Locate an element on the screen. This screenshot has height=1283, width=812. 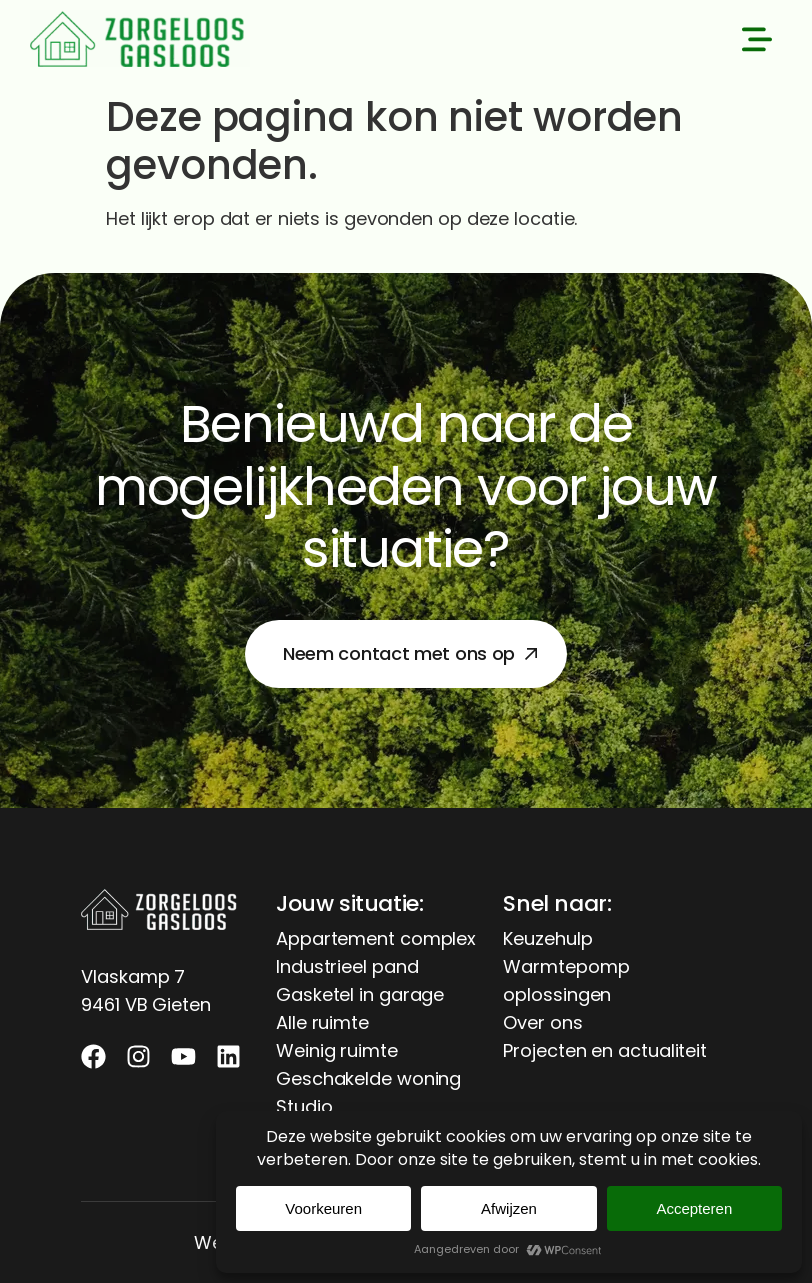
Geschakelde woning is located at coordinates (368, 1078).